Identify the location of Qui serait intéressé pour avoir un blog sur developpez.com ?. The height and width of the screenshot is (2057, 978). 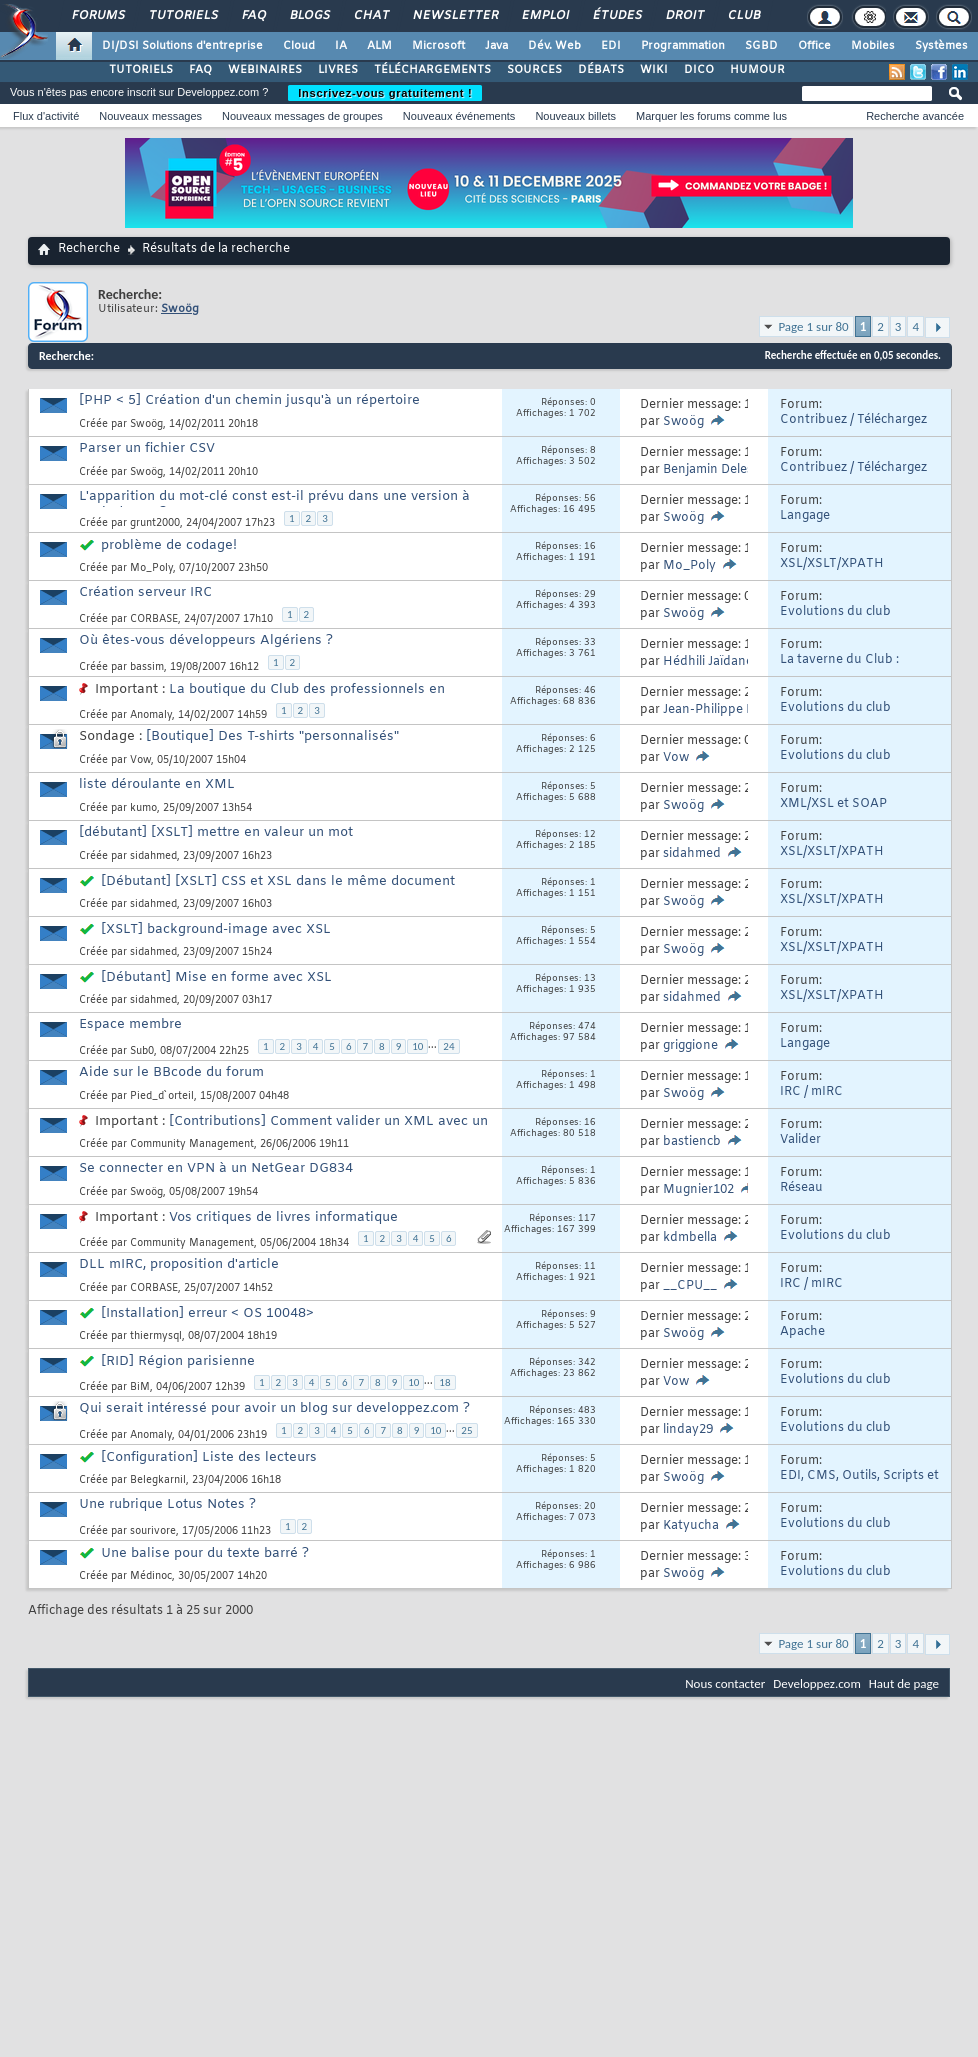
(274, 1408).